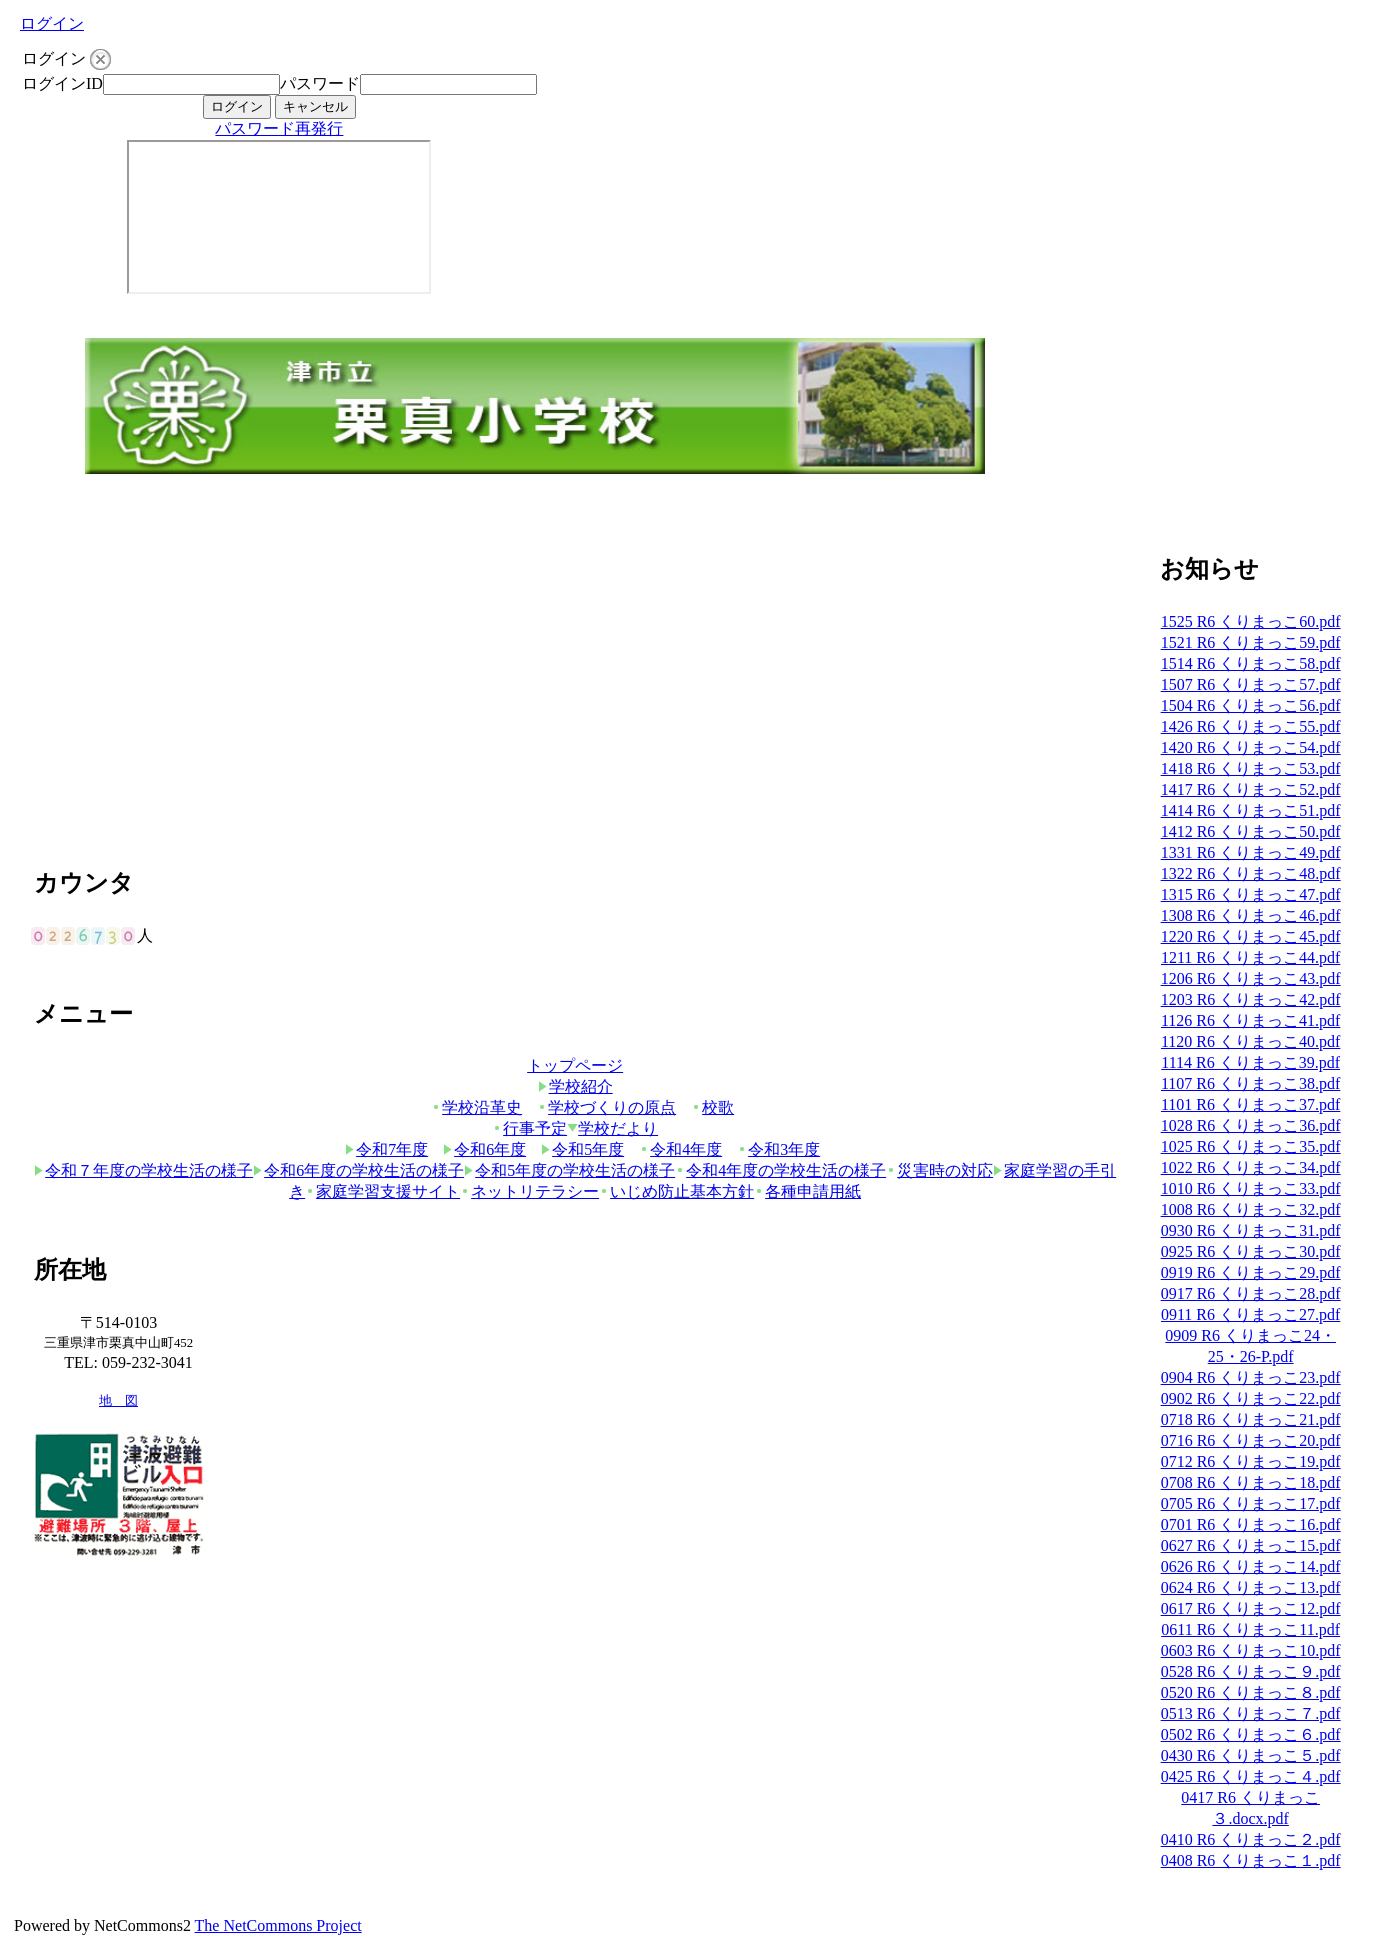  What do you see at coordinates (807, 1191) in the screenshot?
I see `各種申請用紙` at bounding box center [807, 1191].